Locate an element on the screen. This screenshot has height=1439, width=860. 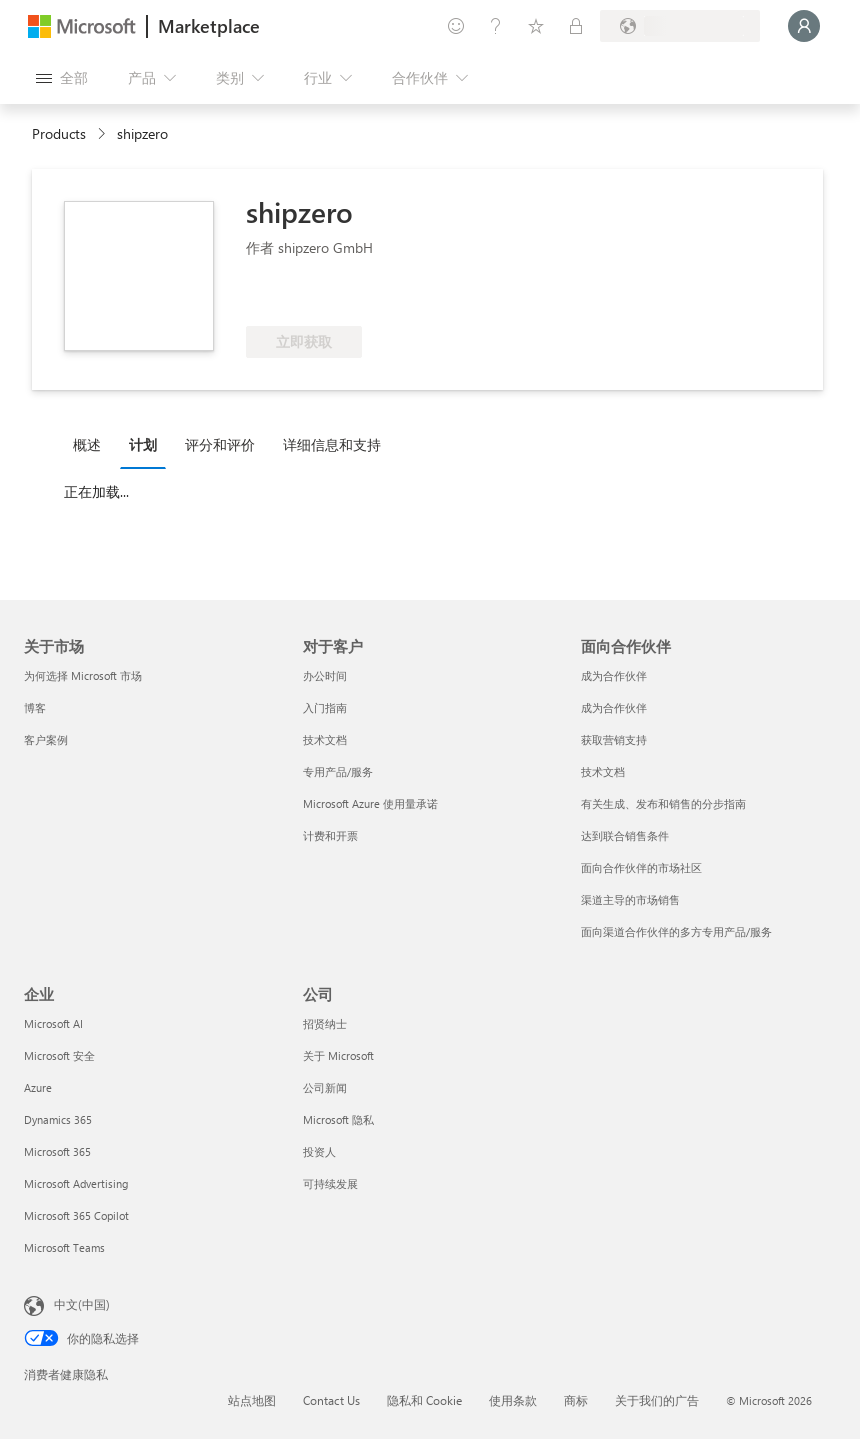
[专用计划] is located at coordinates (576, 26).